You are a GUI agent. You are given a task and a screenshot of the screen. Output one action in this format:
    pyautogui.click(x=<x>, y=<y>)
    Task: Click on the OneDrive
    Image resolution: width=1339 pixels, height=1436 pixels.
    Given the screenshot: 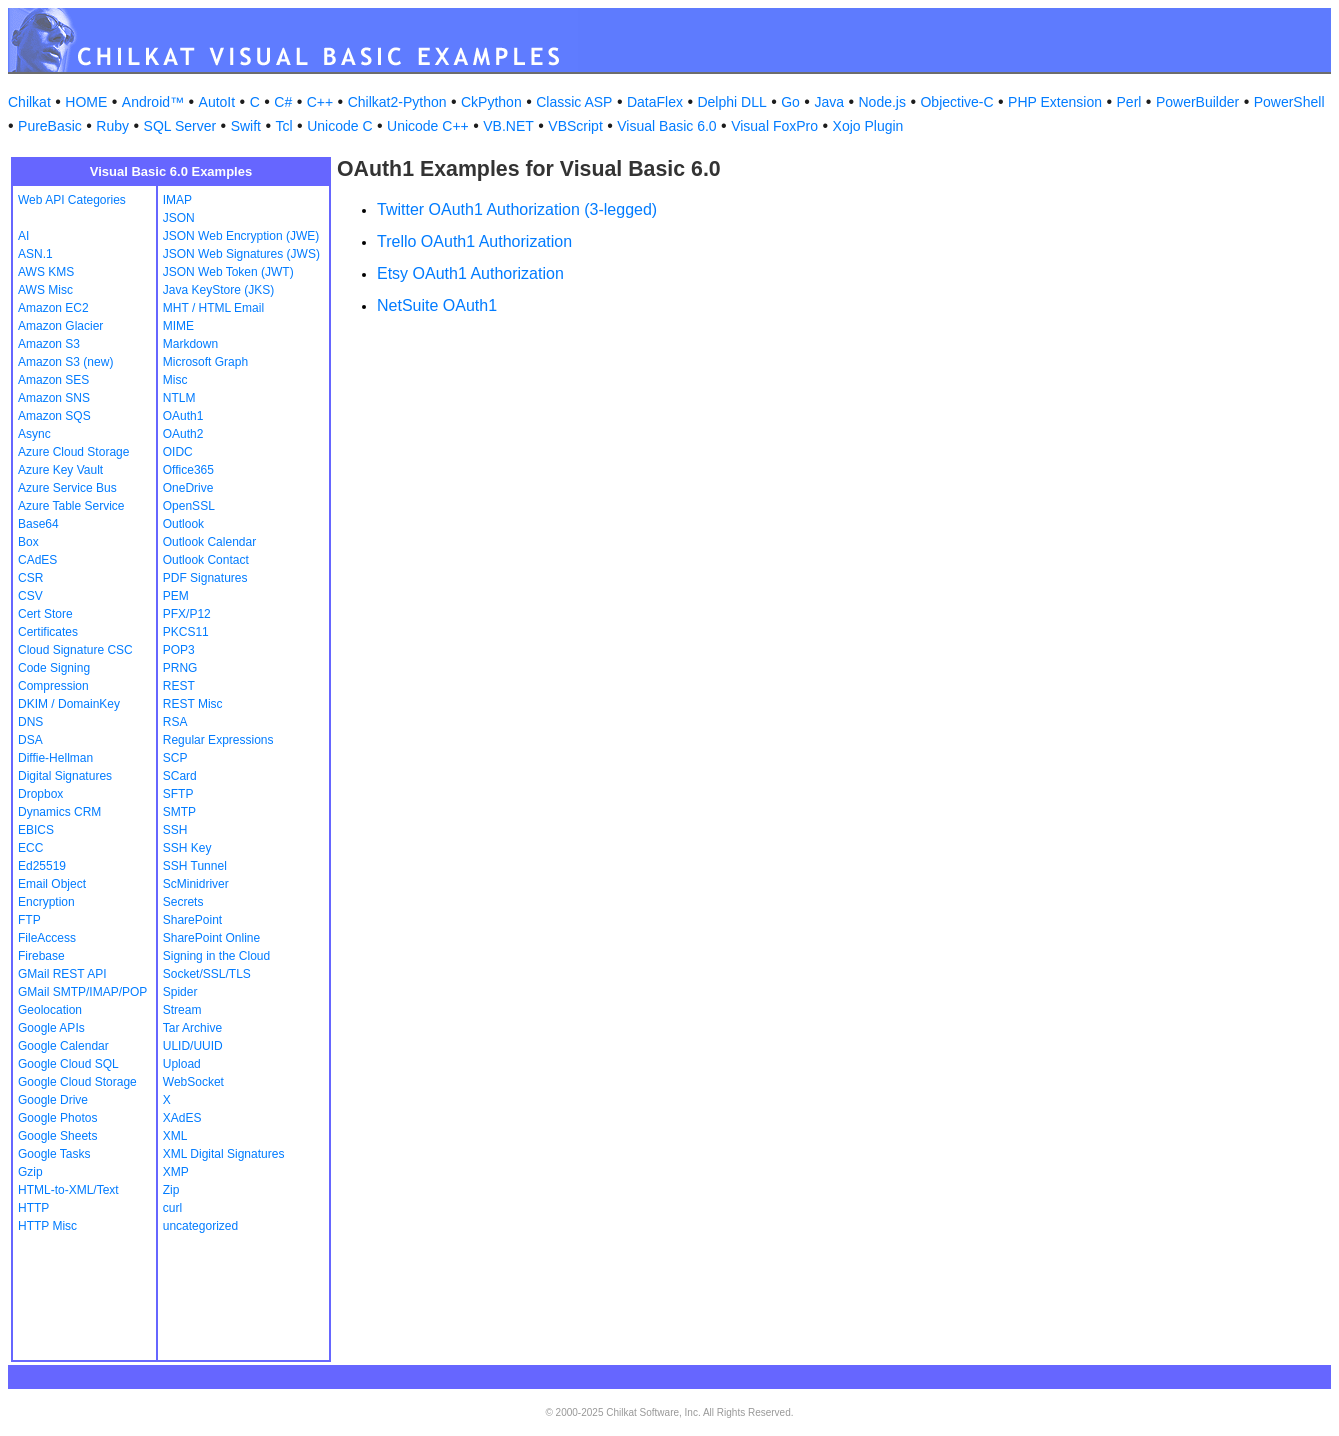 What is the action you would take?
    pyautogui.click(x=188, y=488)
    